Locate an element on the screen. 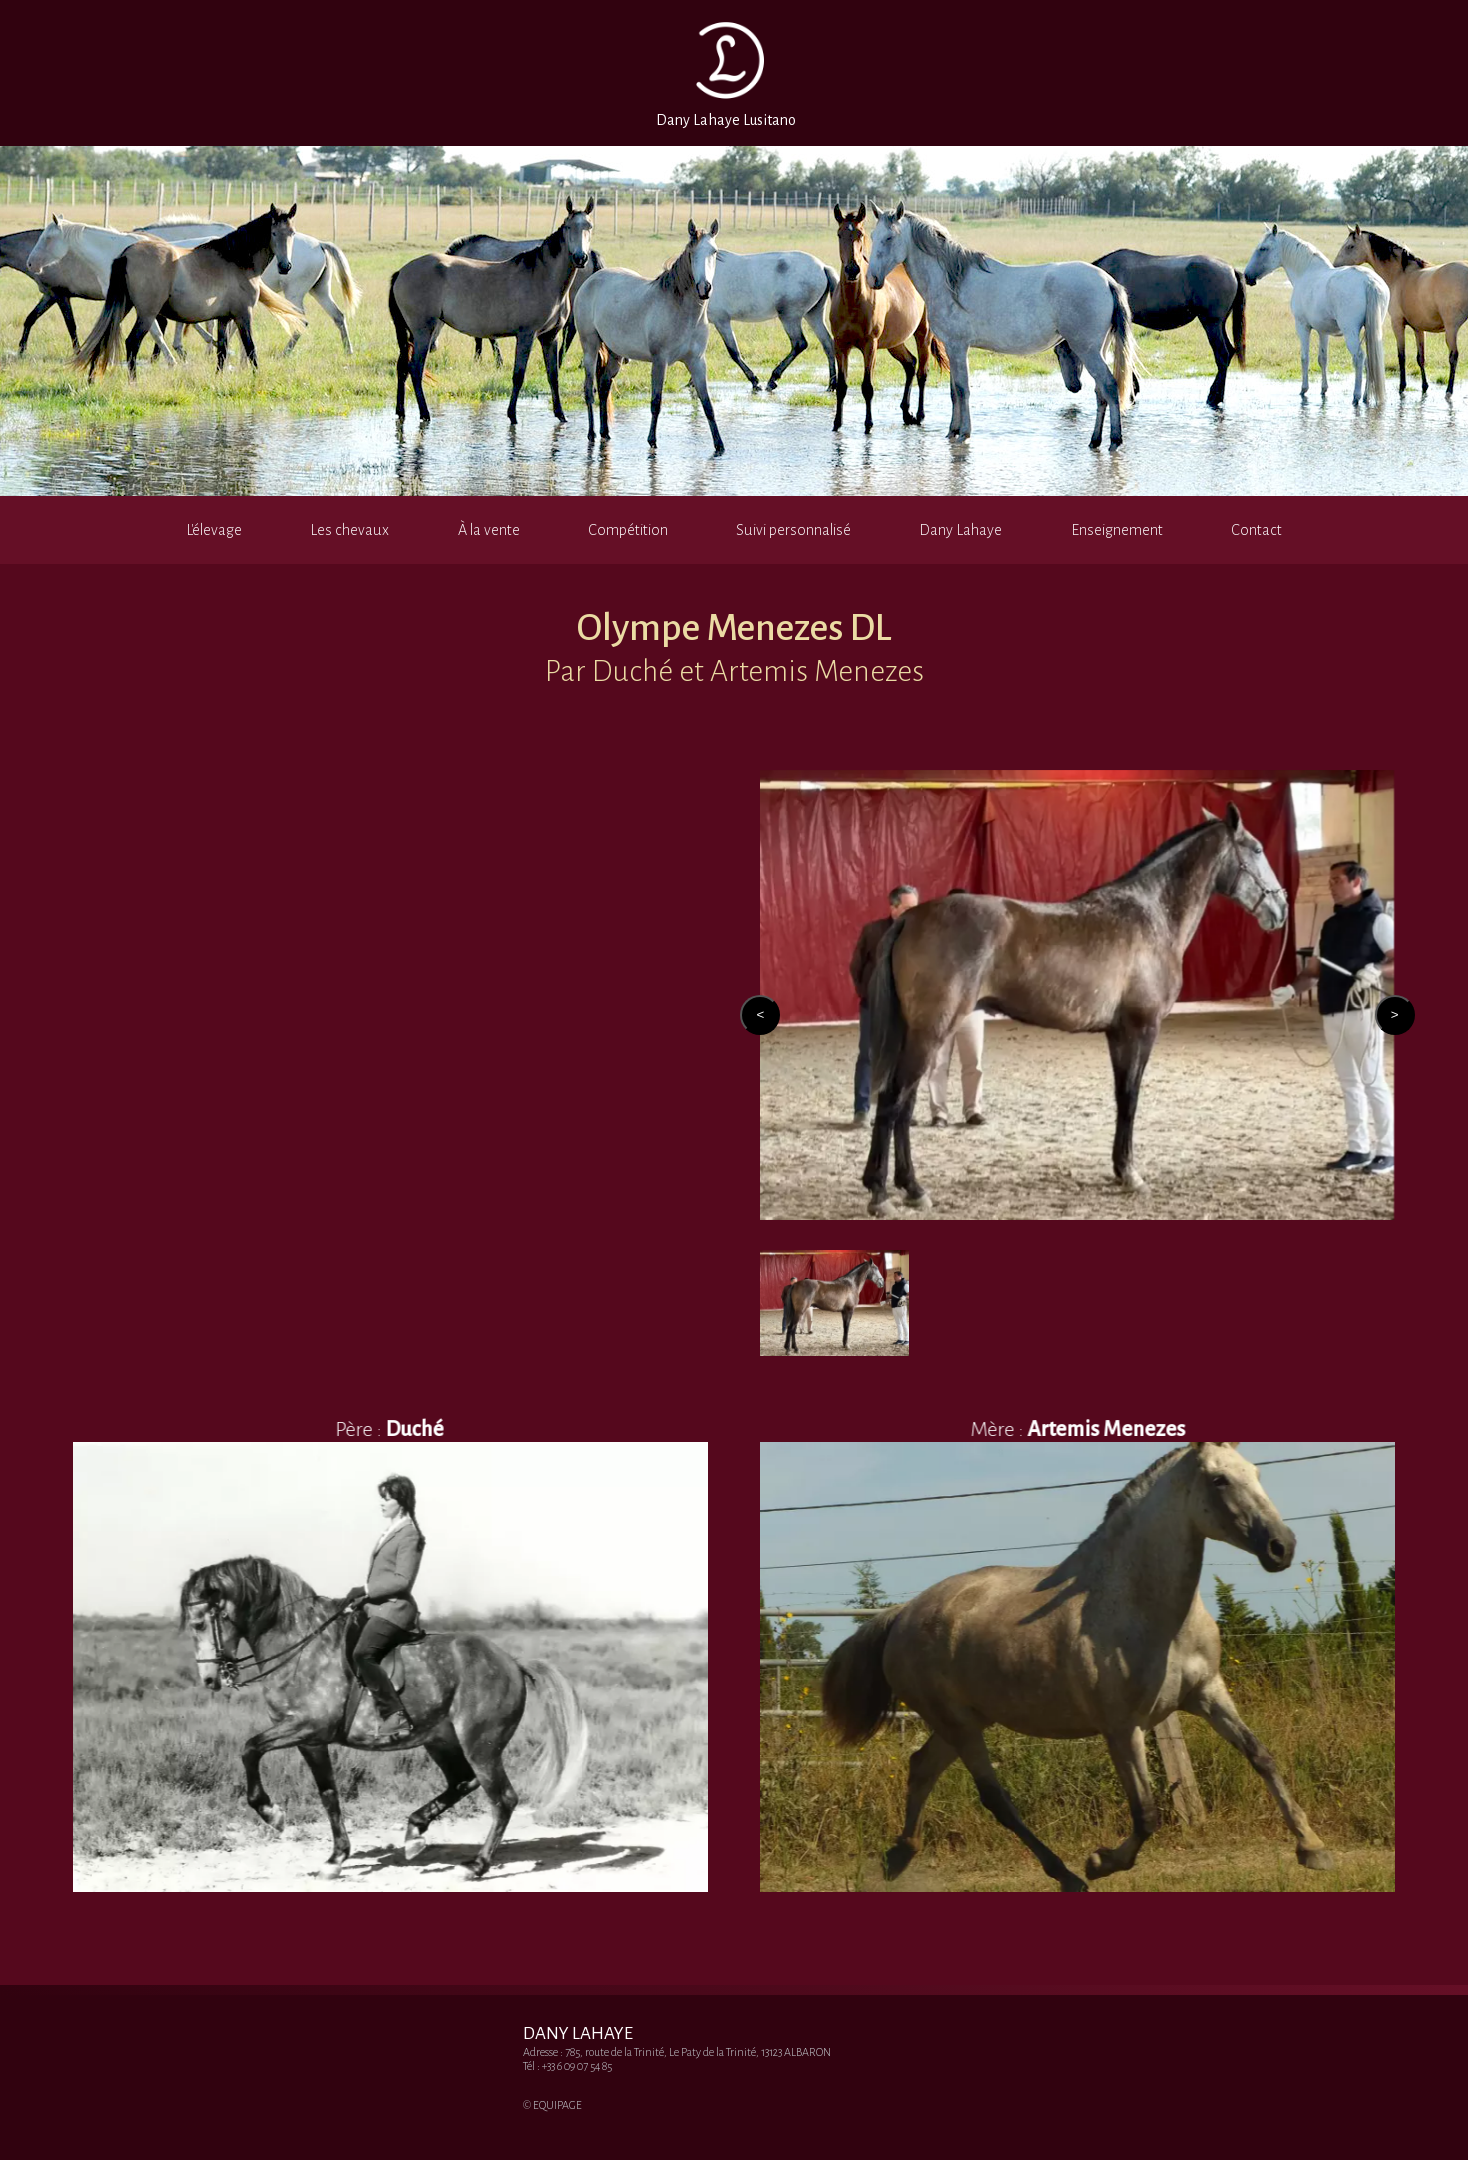  Contact is located at coordinates (1256, 530).